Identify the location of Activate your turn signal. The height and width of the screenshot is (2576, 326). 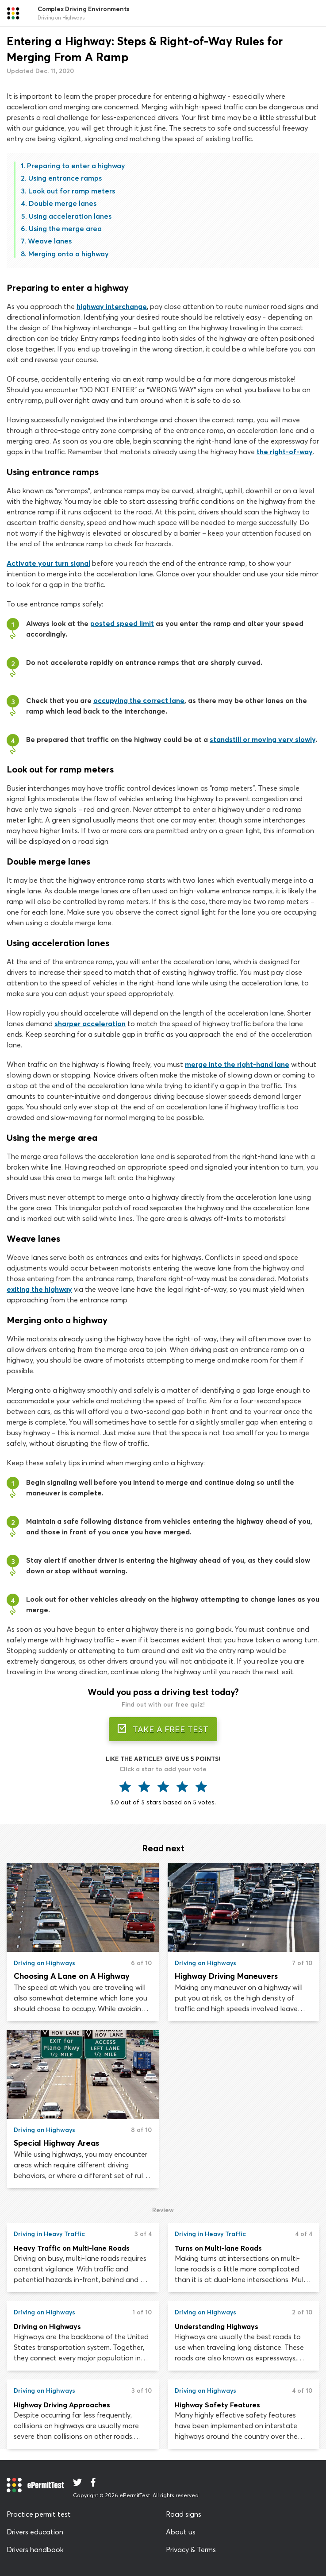
(48, 563).